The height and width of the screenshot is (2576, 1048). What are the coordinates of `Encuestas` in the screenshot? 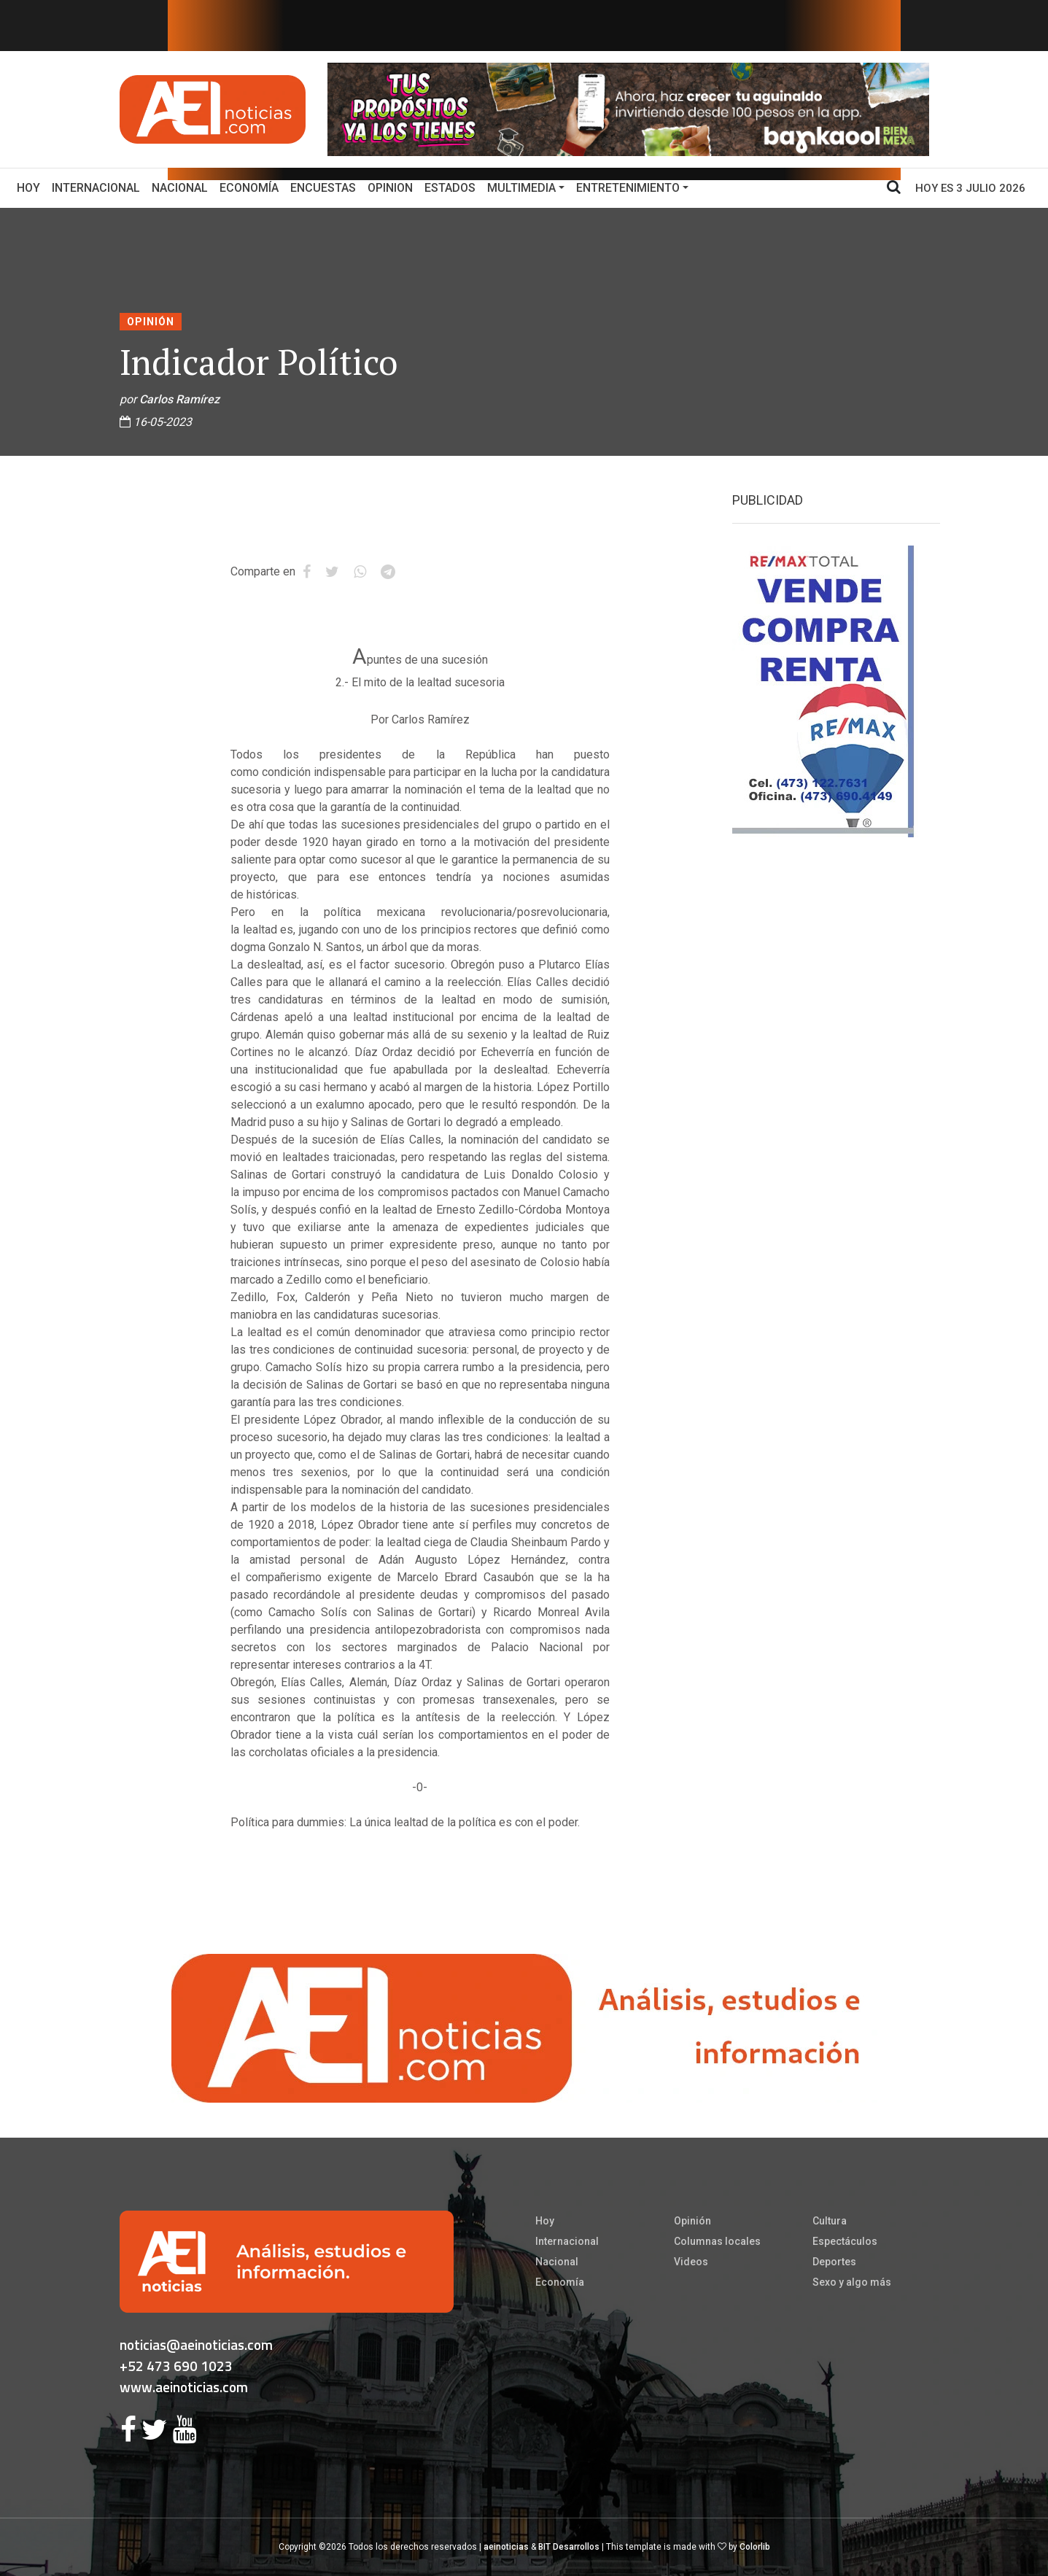 It's located at (323, 188).